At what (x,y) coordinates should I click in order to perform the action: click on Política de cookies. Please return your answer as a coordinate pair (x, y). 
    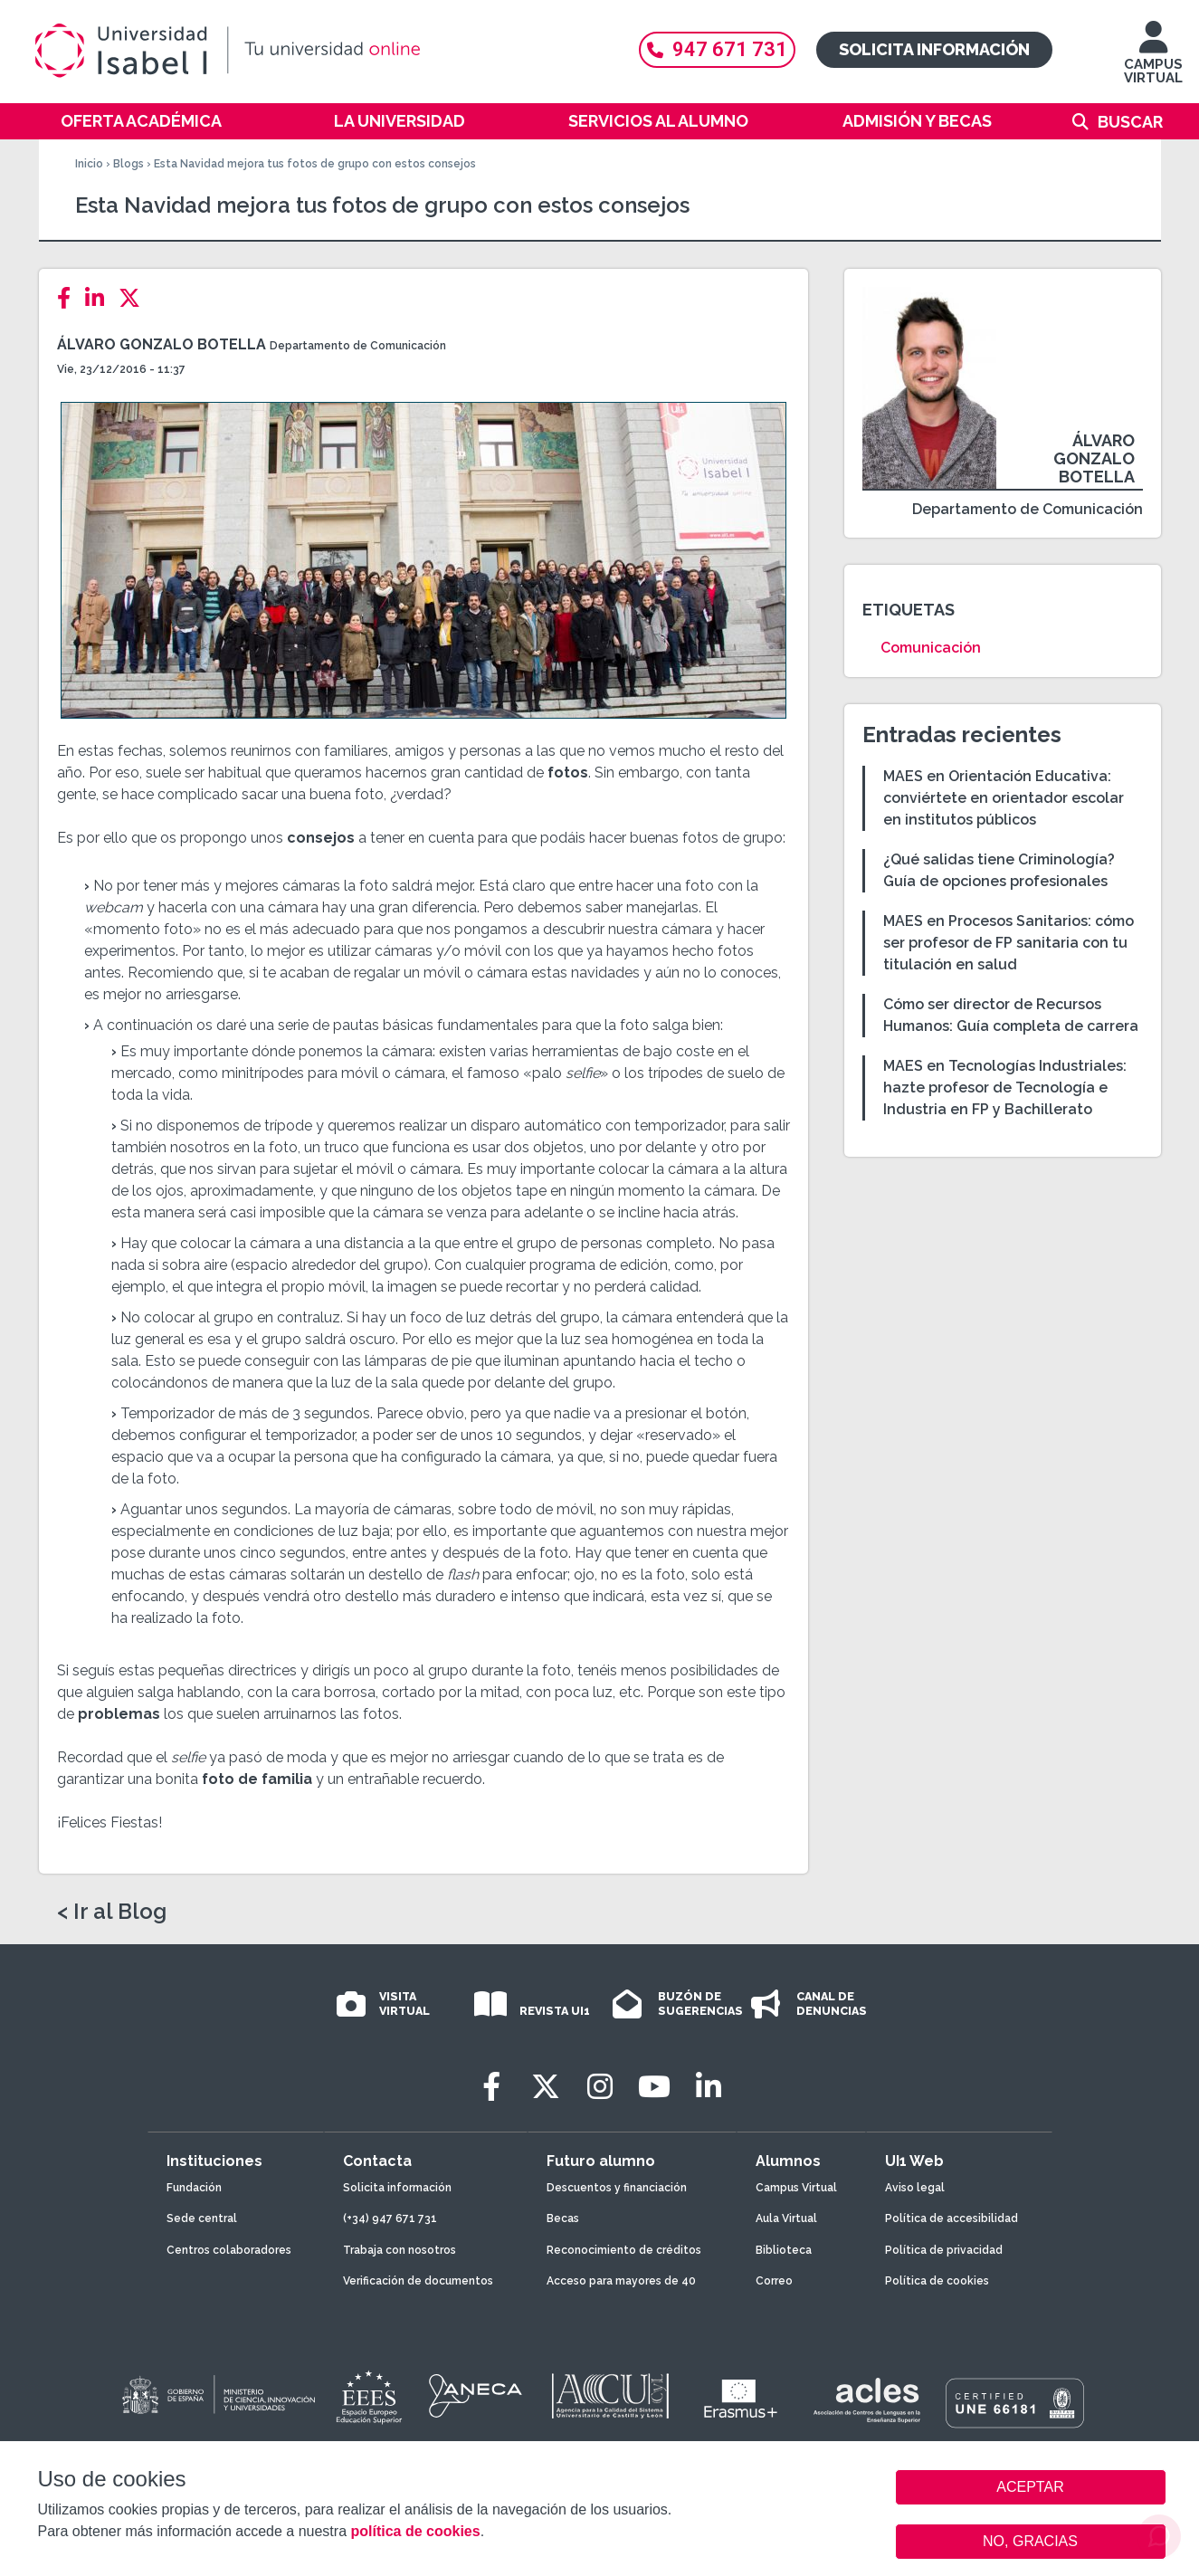
    Looking at the image, I should click on (937, 2281).